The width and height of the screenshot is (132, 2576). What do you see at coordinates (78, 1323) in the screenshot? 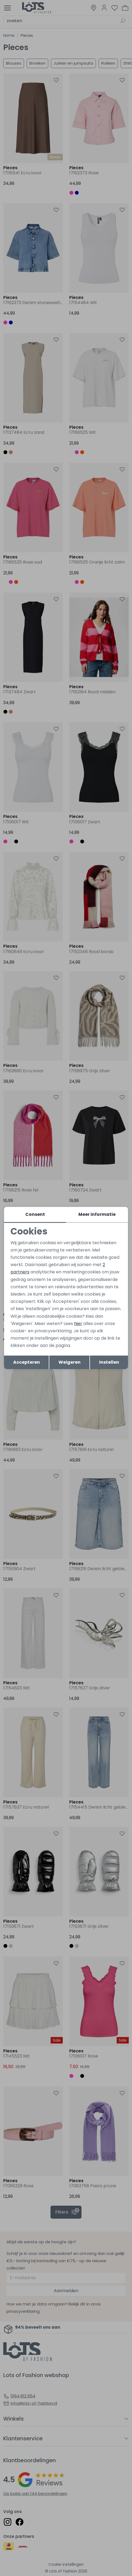
I see `hier` at bounding box center [78, 1323].